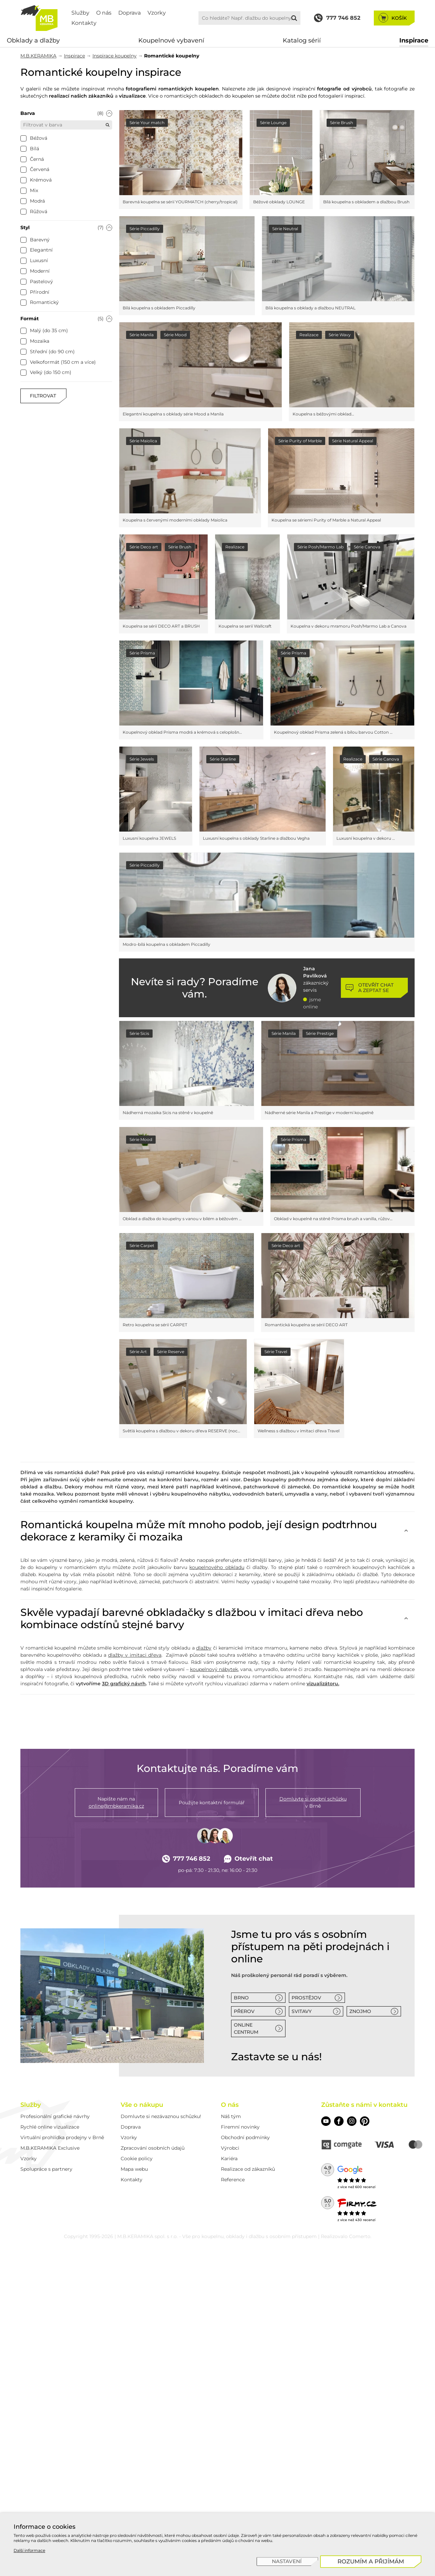 Image resolution: width=435 pixels, height=2576 pixels. Describe the element at coordinates (175, 334) in the screenshot. I see `Série Mood` at that location.